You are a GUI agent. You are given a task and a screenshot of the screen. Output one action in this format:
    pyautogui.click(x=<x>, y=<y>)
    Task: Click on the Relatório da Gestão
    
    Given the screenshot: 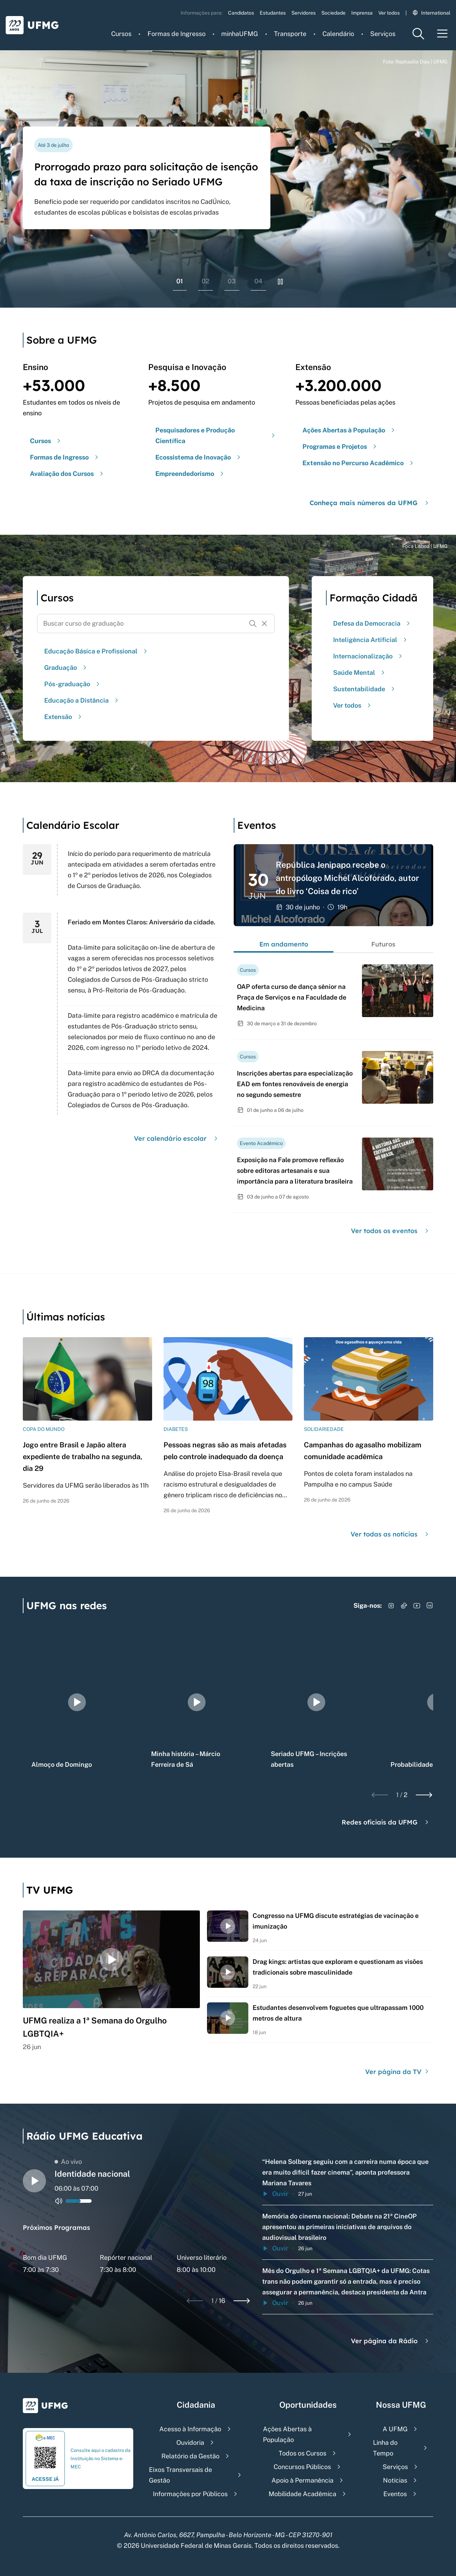 What is the action you would take?
    pyautogui.click(x=190, y=2456)
    